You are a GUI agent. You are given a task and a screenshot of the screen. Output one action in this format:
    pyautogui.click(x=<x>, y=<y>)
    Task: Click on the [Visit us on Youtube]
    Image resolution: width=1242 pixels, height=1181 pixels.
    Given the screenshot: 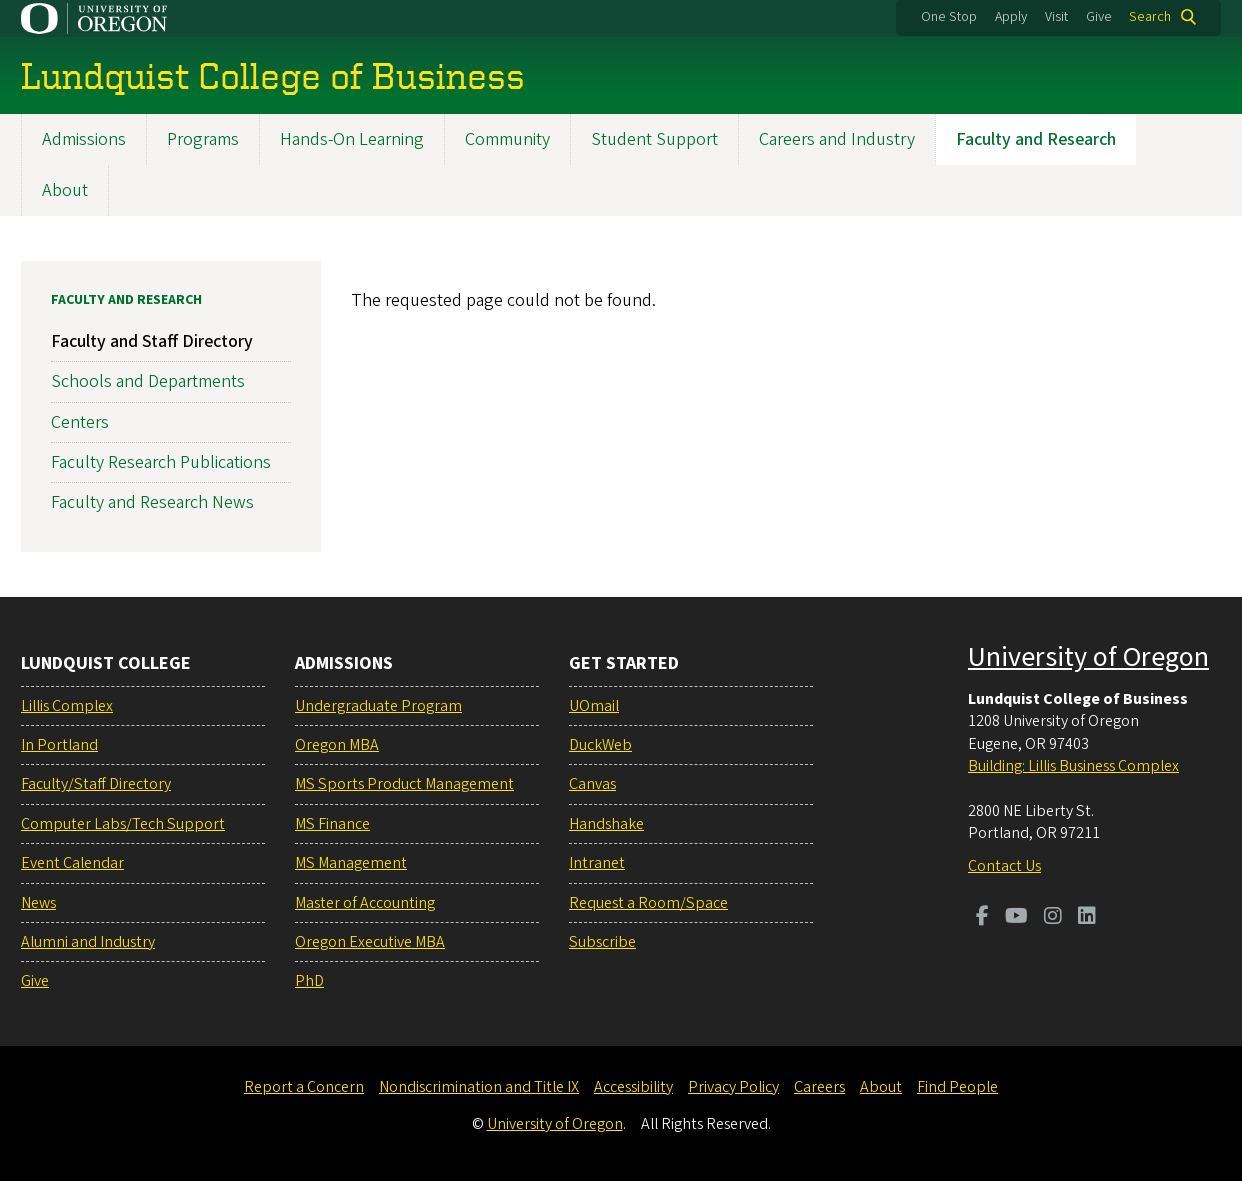 What is the action you would take?
    pyautogui.click(x=1016, y=918)
    